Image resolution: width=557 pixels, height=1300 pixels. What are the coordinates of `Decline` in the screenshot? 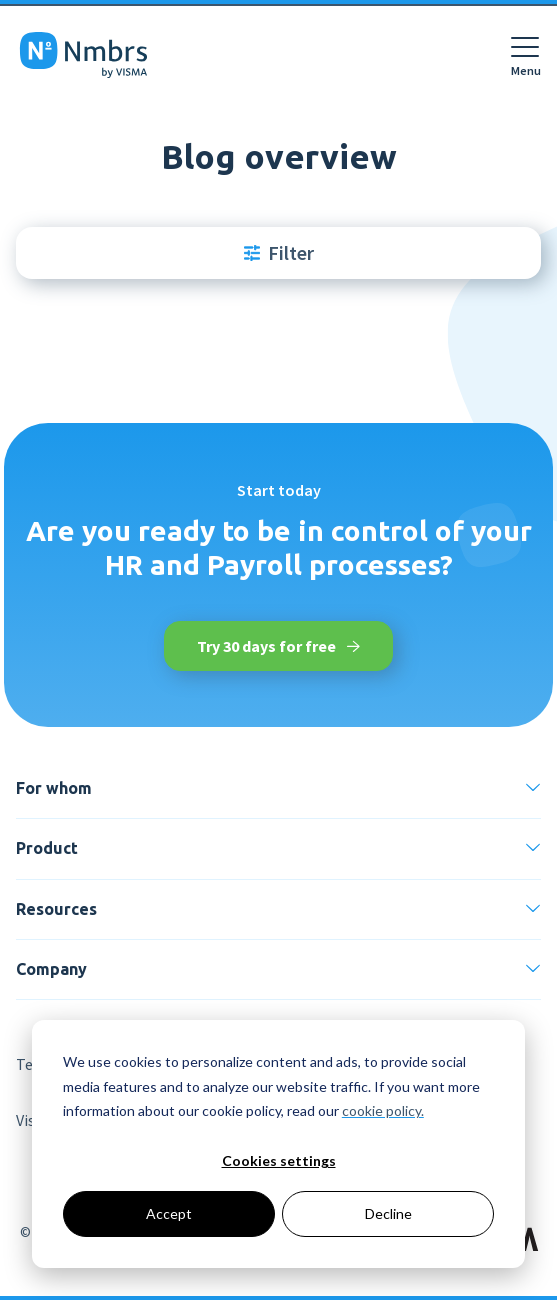 It's located at (388, 1213).